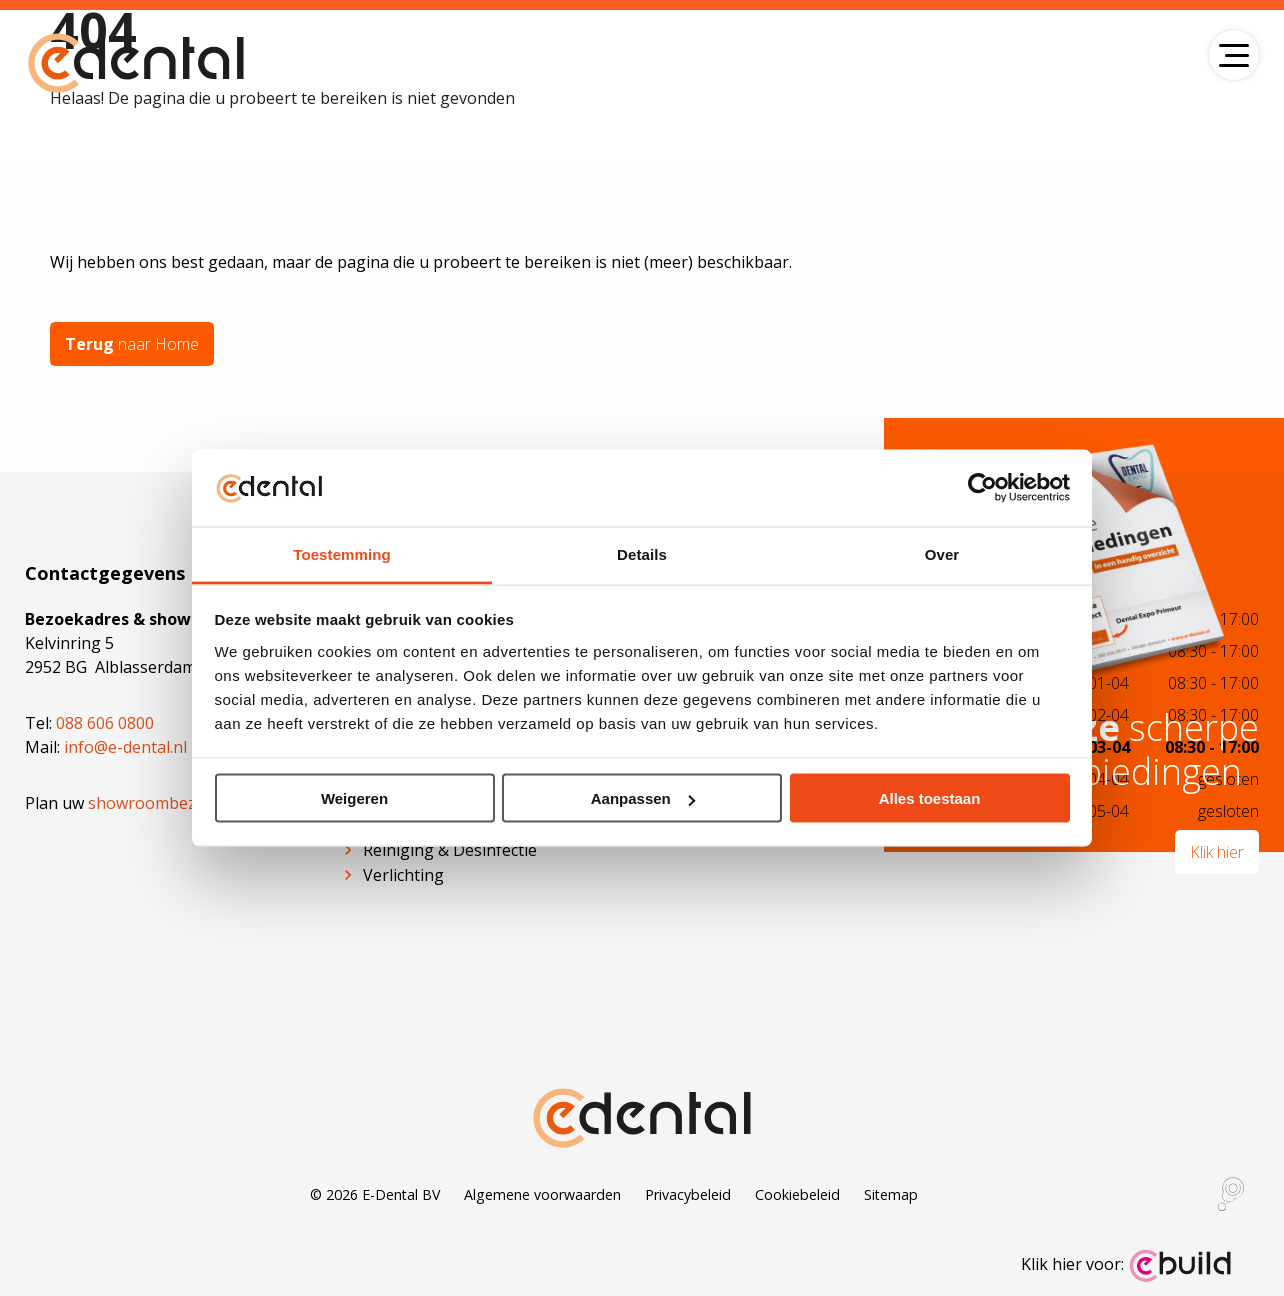 This screenshot has width=1284, height=1296. What do you see at coordinates (797, 1194) in the screenshot?
I see `Cookiebeleid` at bounding box center [797, 1194].